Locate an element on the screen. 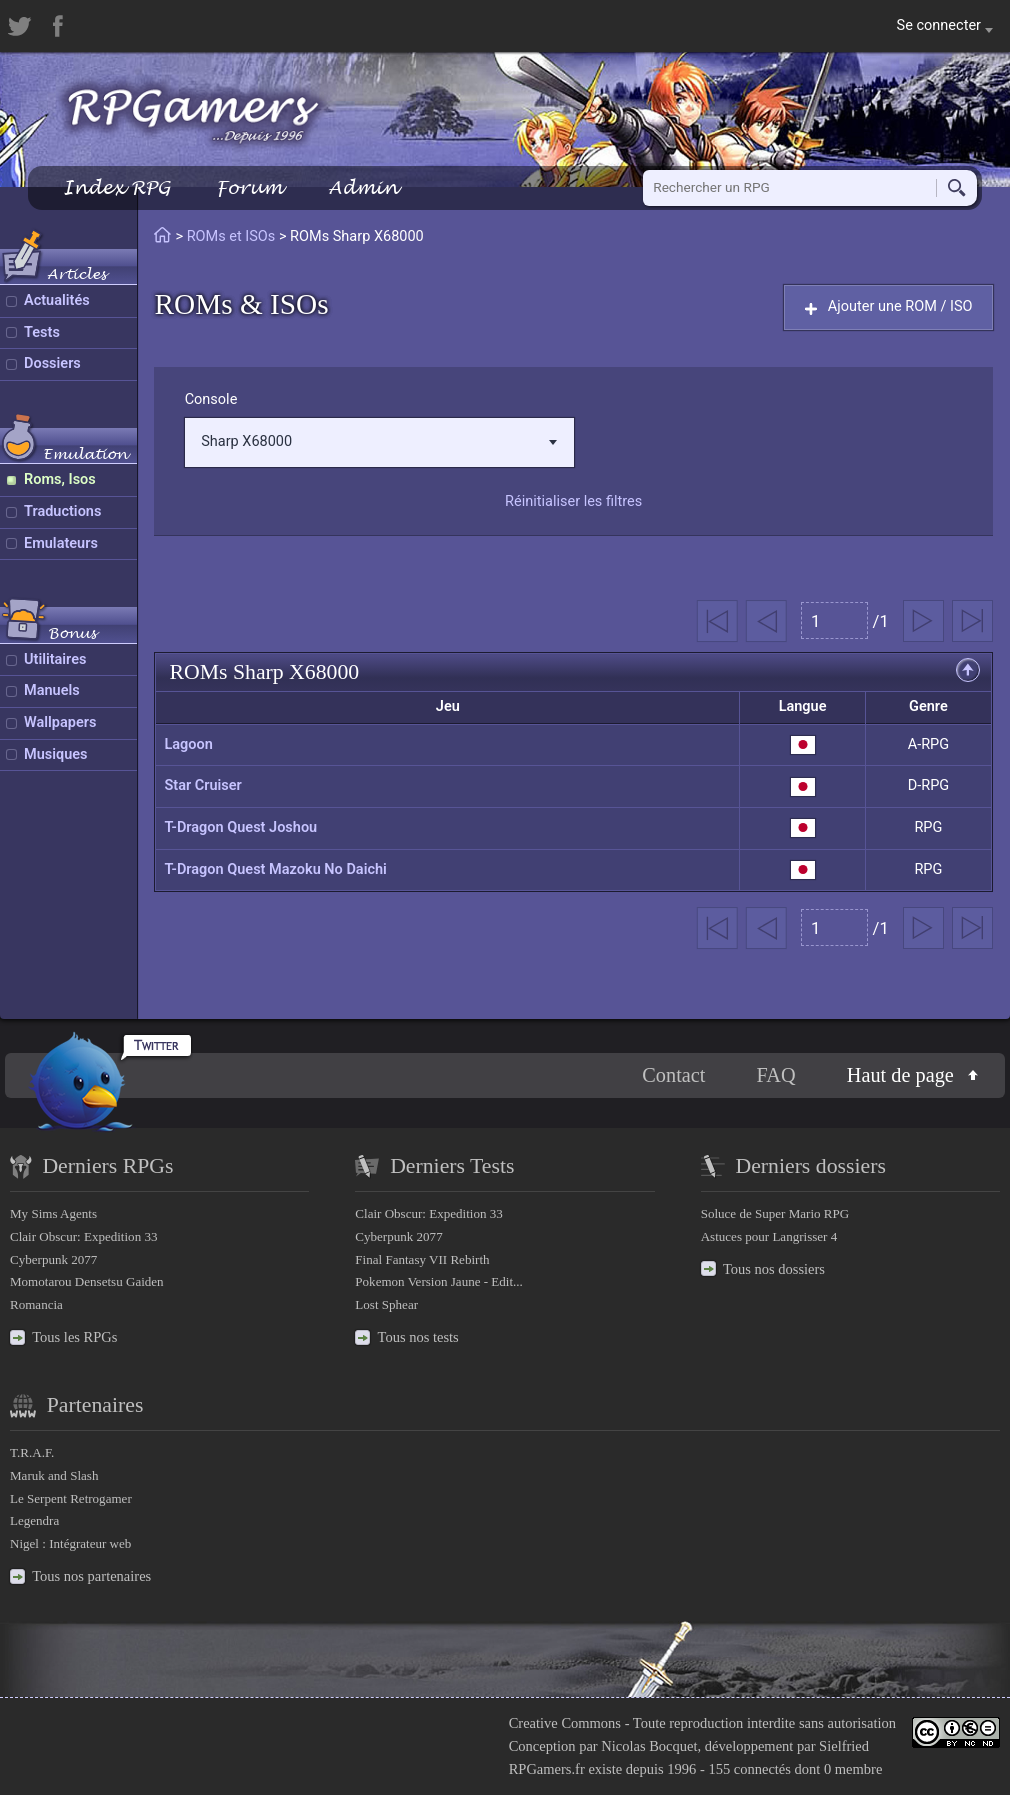 Image resolution: width=1010 pixels, height=1795 pixels. Lost Sphear is located at coordinates (386, 1304).